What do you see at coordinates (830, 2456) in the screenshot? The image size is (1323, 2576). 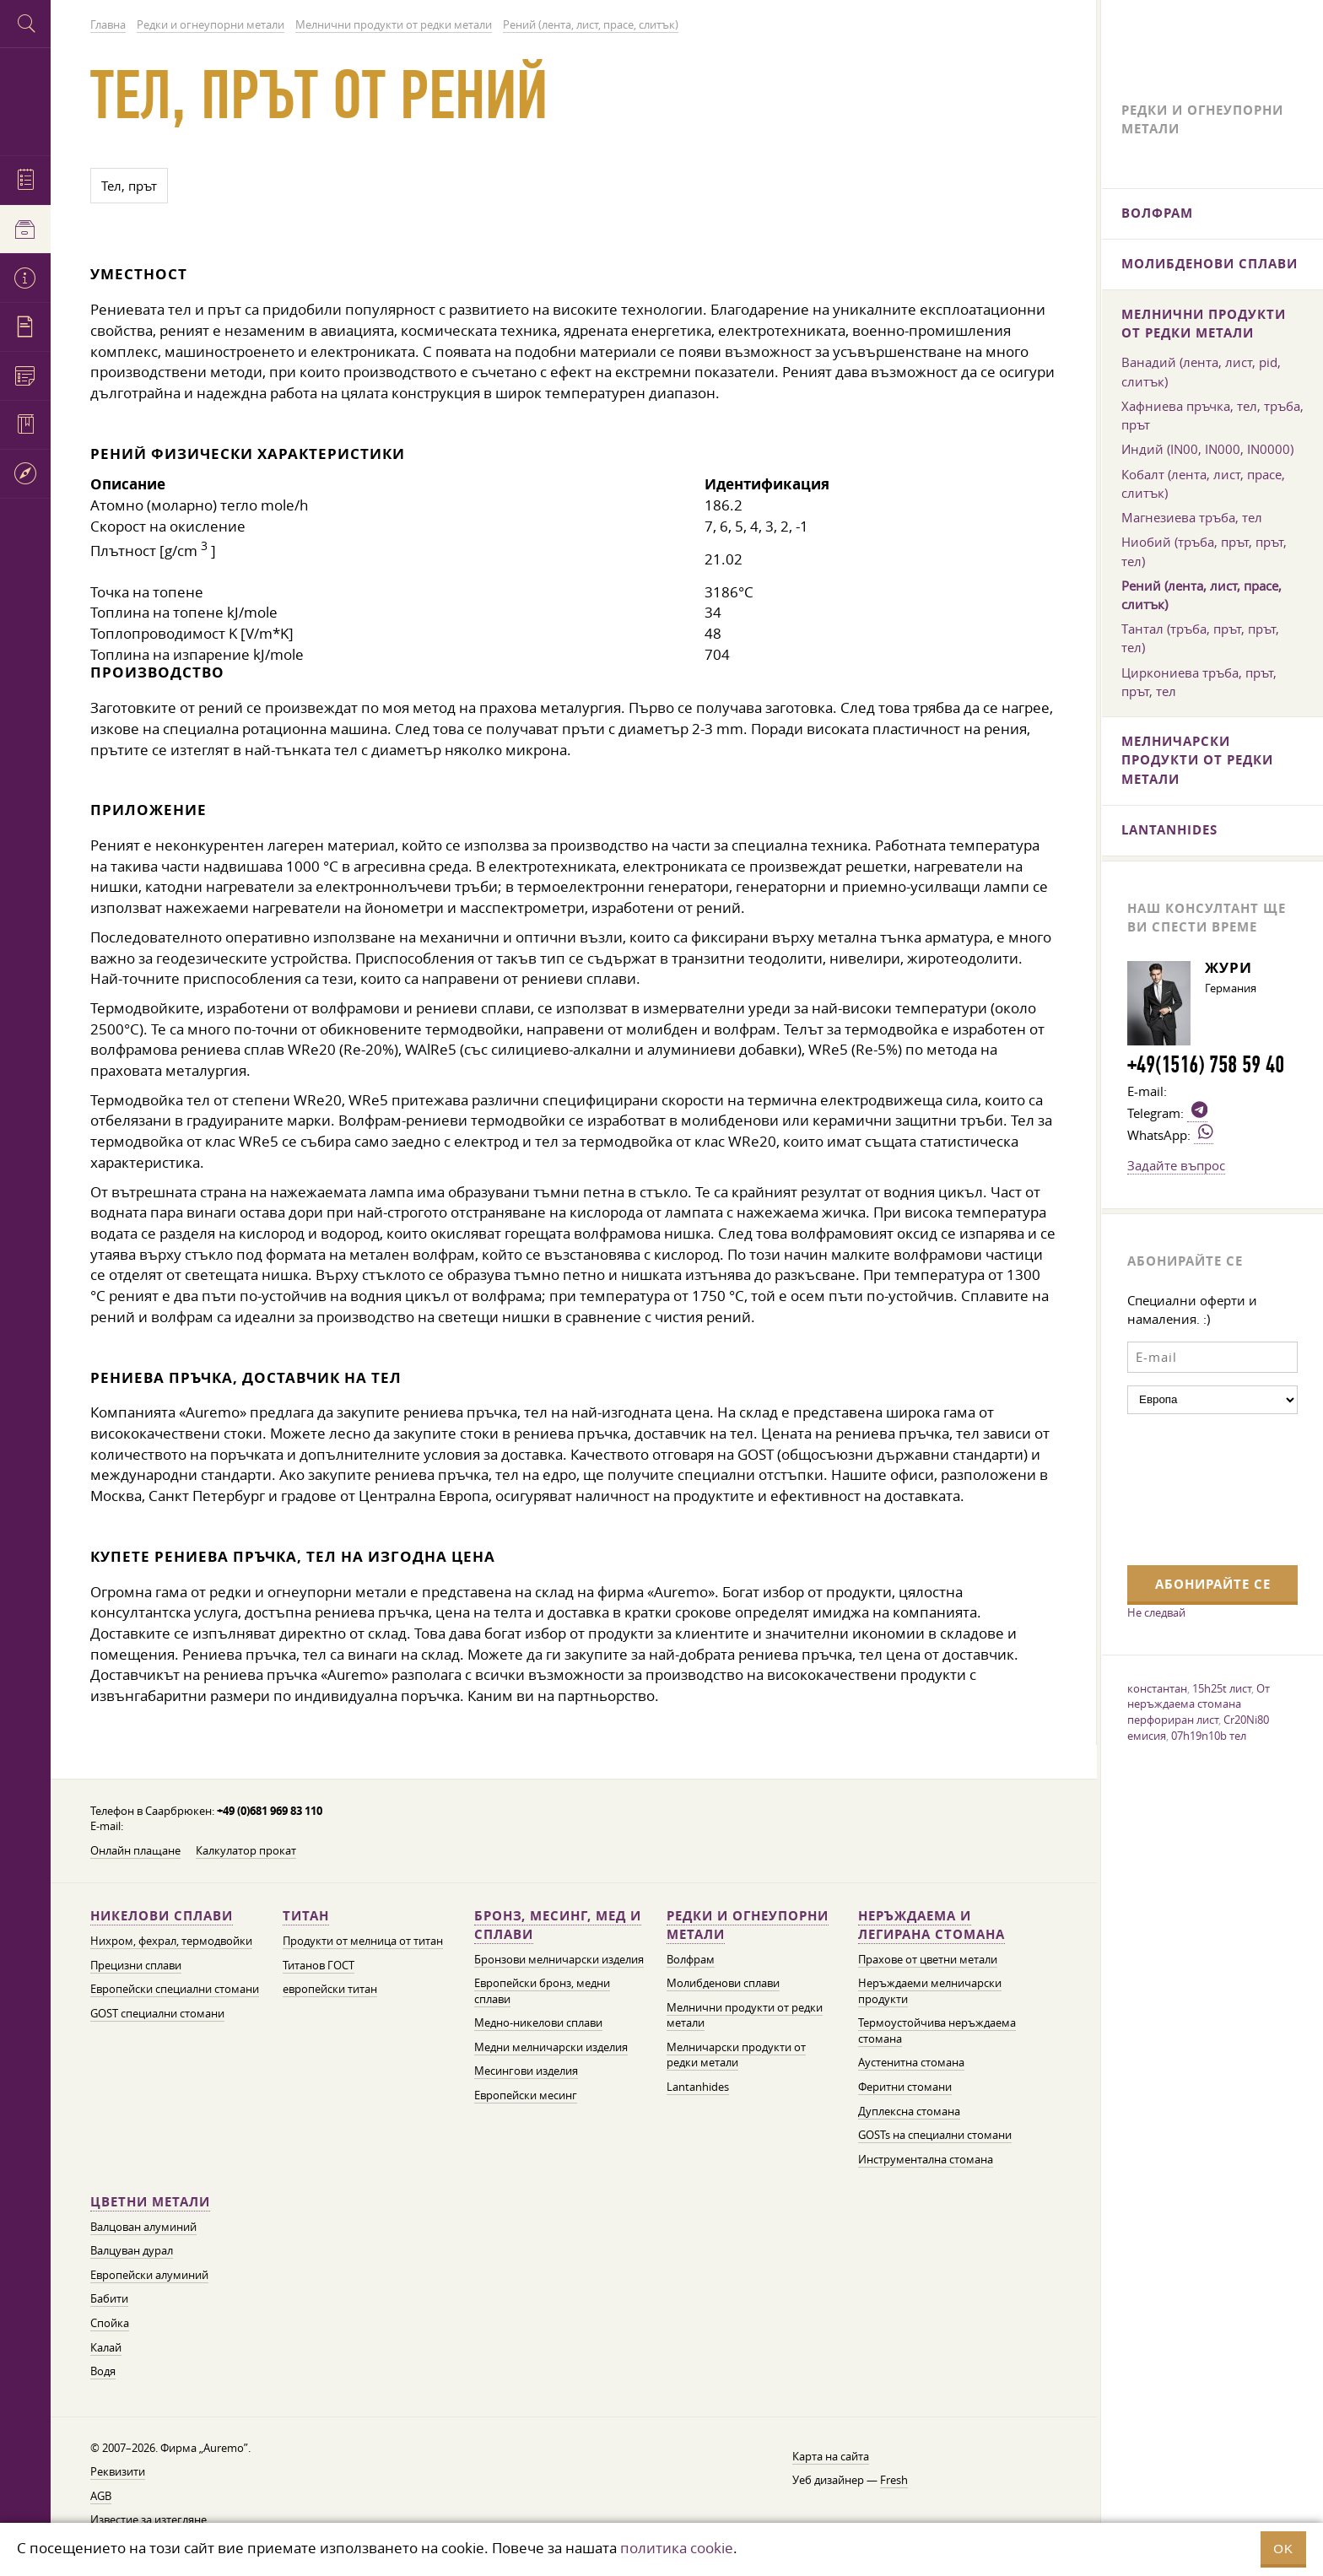 I see `Карта на сайта` at bounding box center [830, 2456].